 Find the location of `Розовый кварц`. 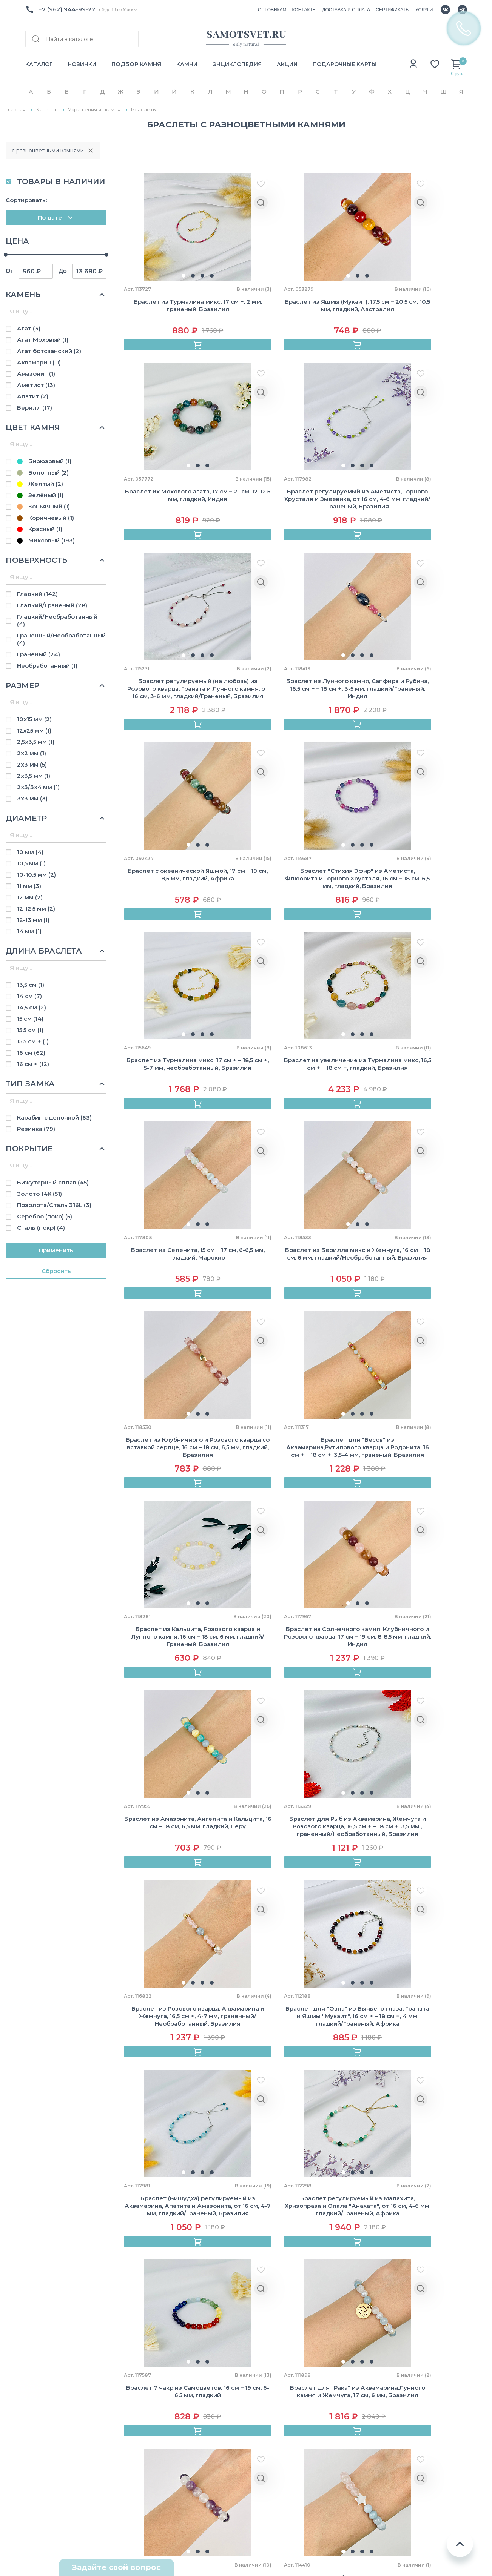

Розовый кварц is located at coordinates (315, 2449).